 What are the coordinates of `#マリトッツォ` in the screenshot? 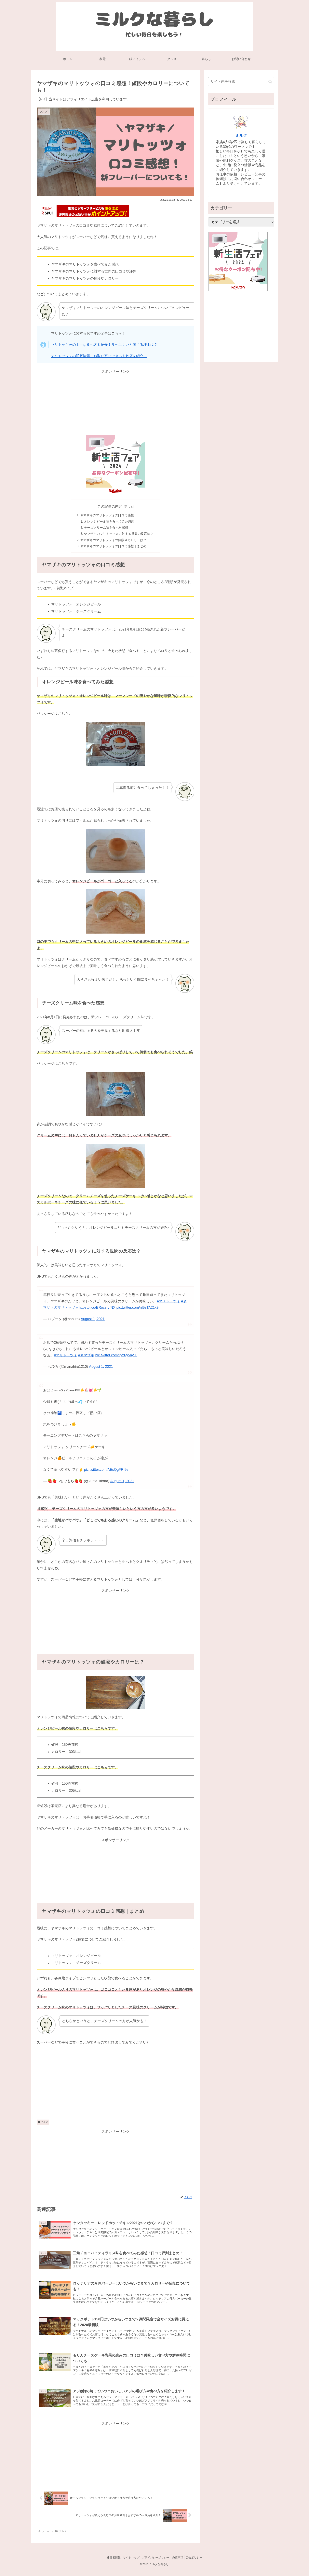 It's located at (168, 1302).